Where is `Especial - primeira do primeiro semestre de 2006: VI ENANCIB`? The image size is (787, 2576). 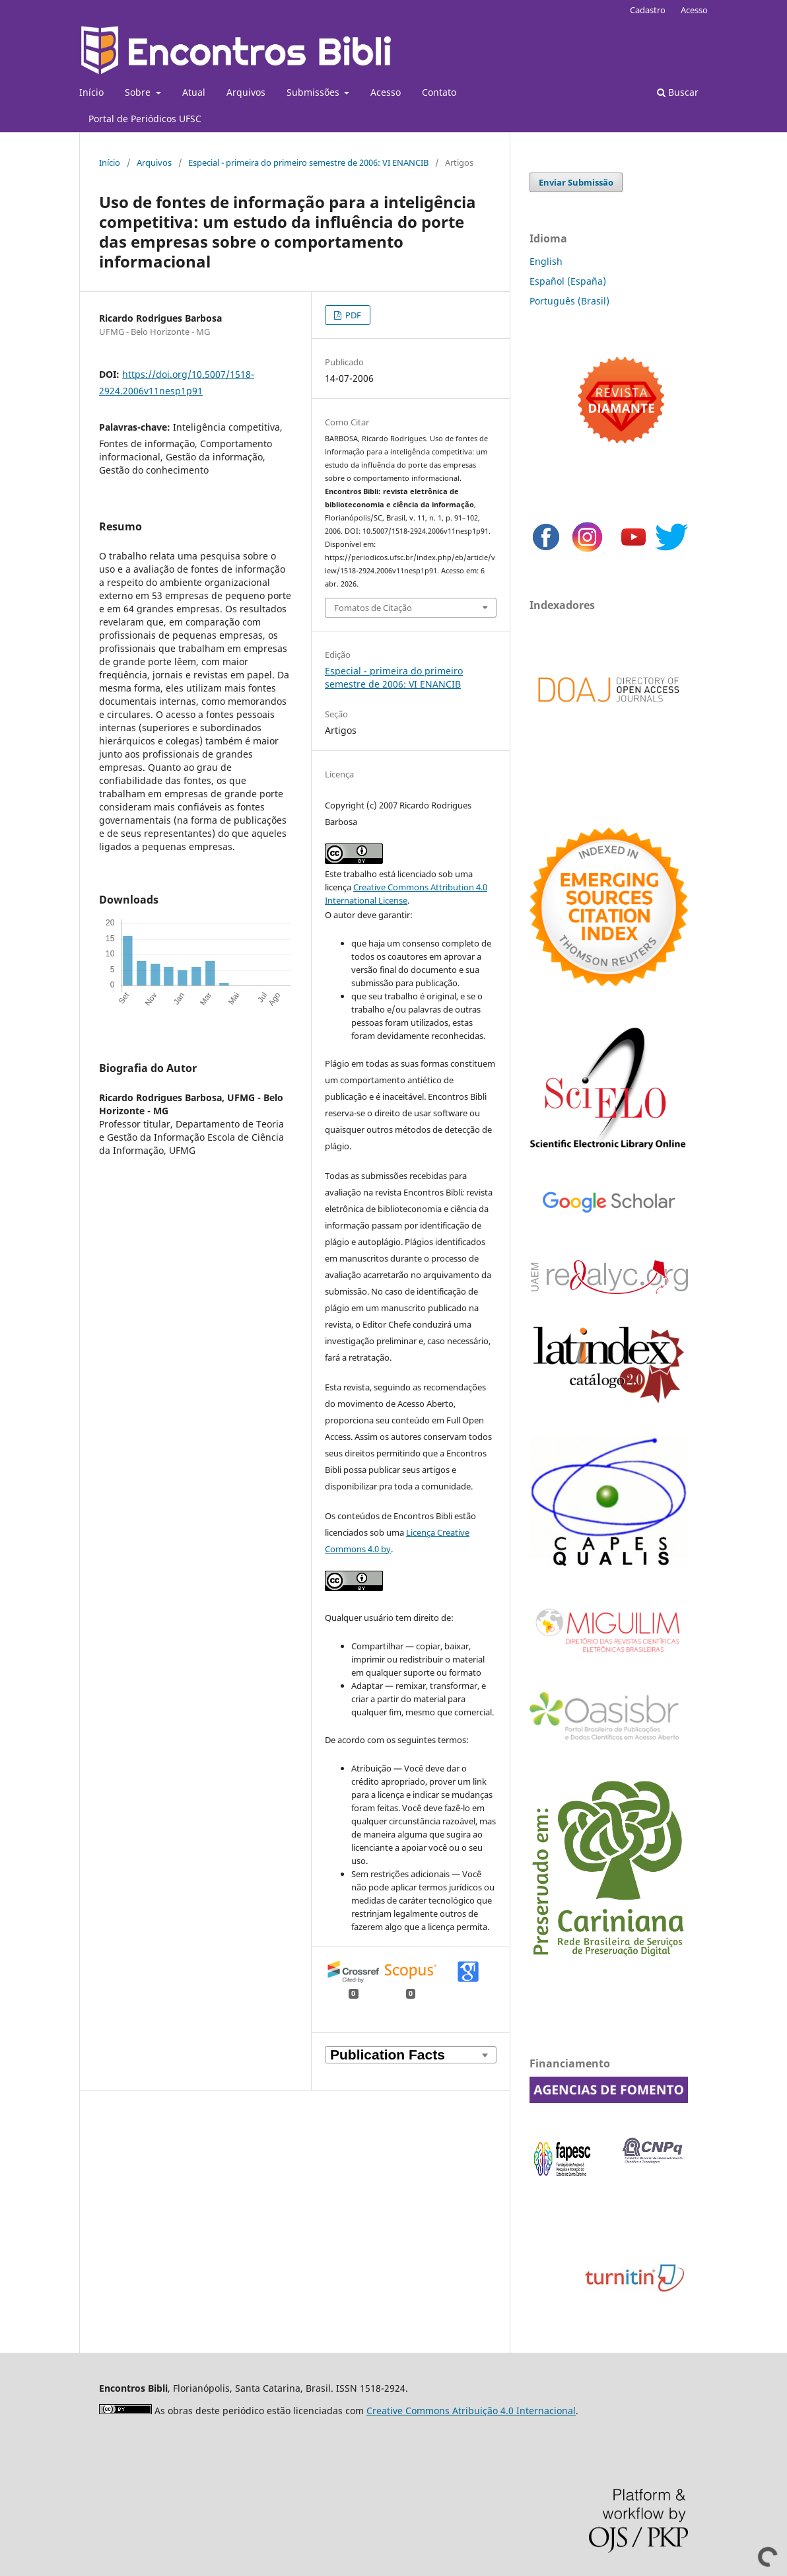 Especial - primeira do primeiro semestre de 2006: VI ENANCIB is located at coordinates (308, 162).